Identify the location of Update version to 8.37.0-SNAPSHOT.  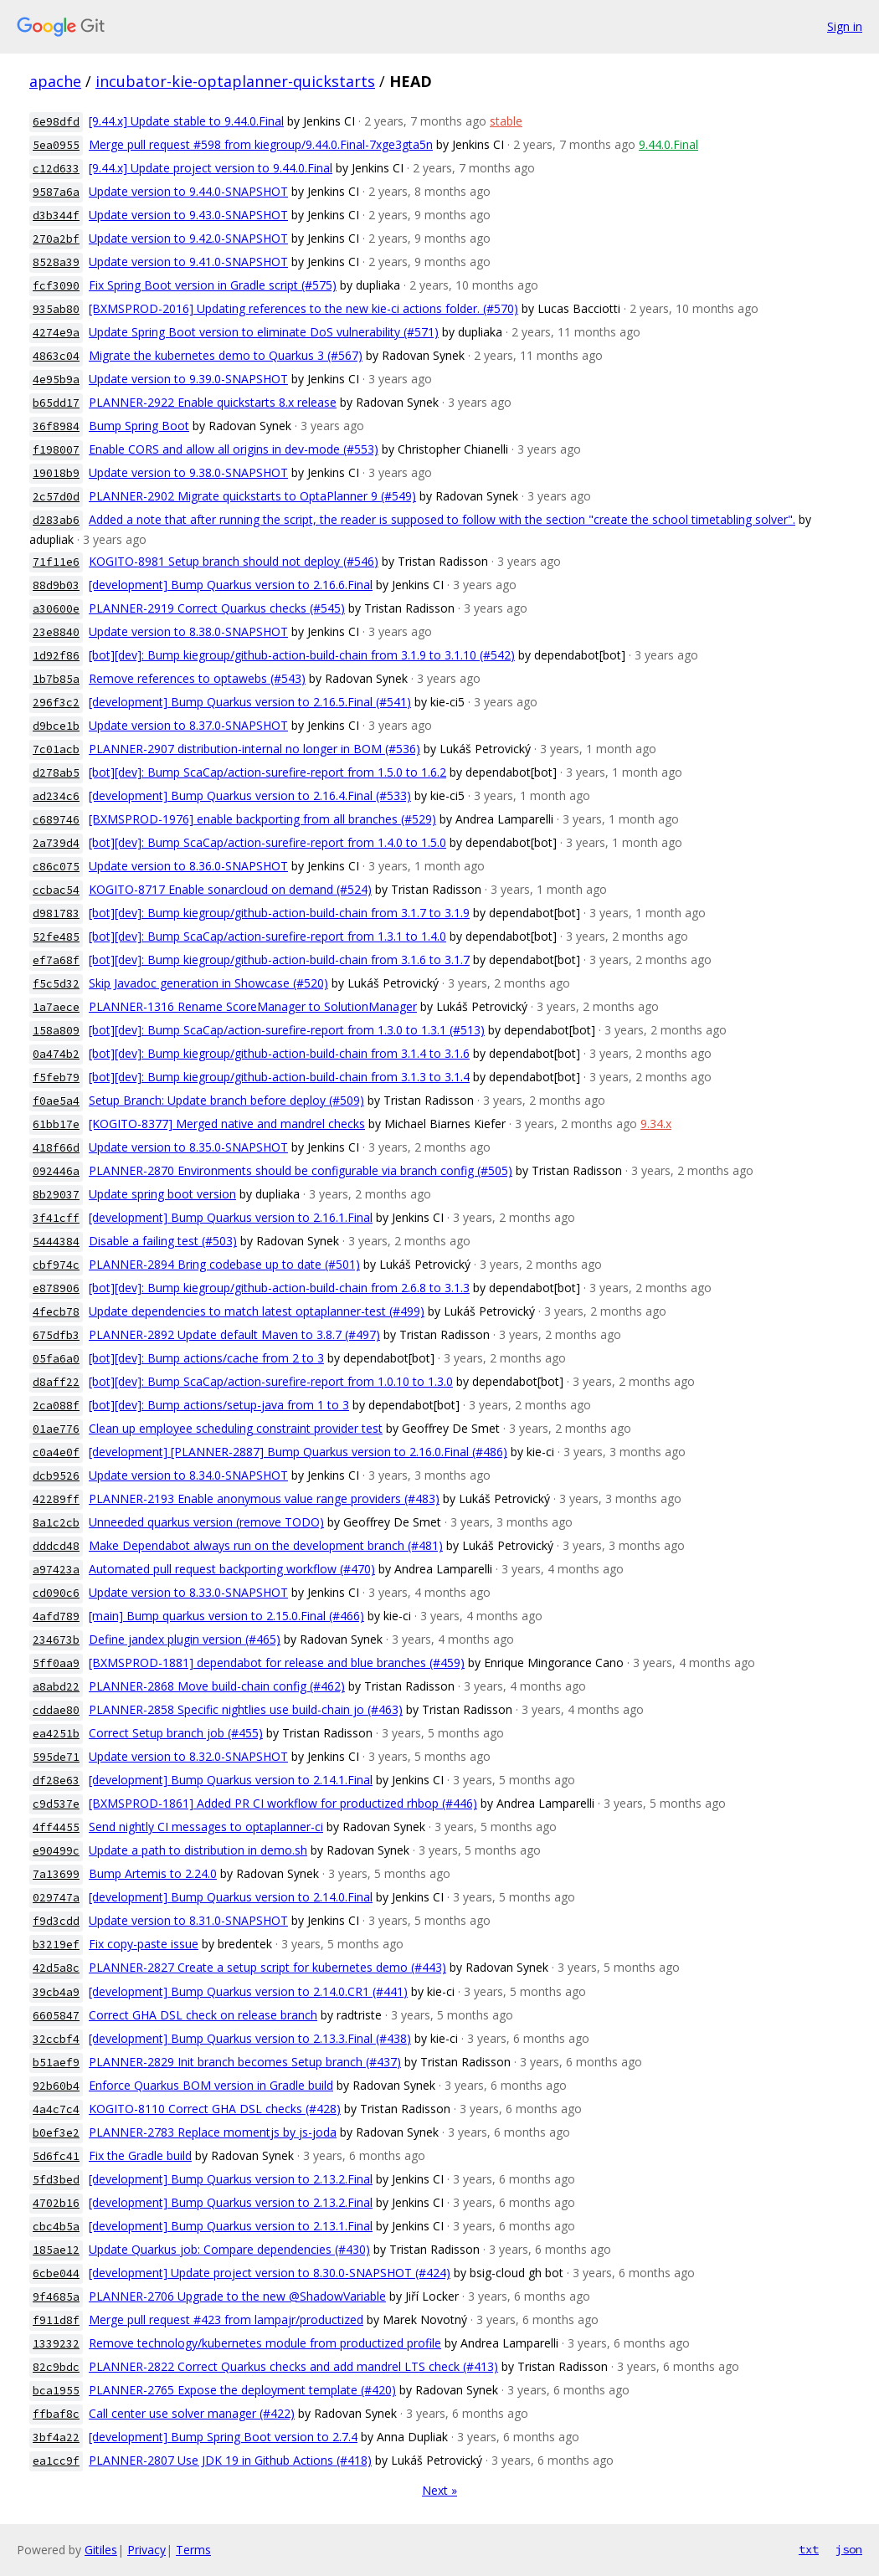
(188, 725).